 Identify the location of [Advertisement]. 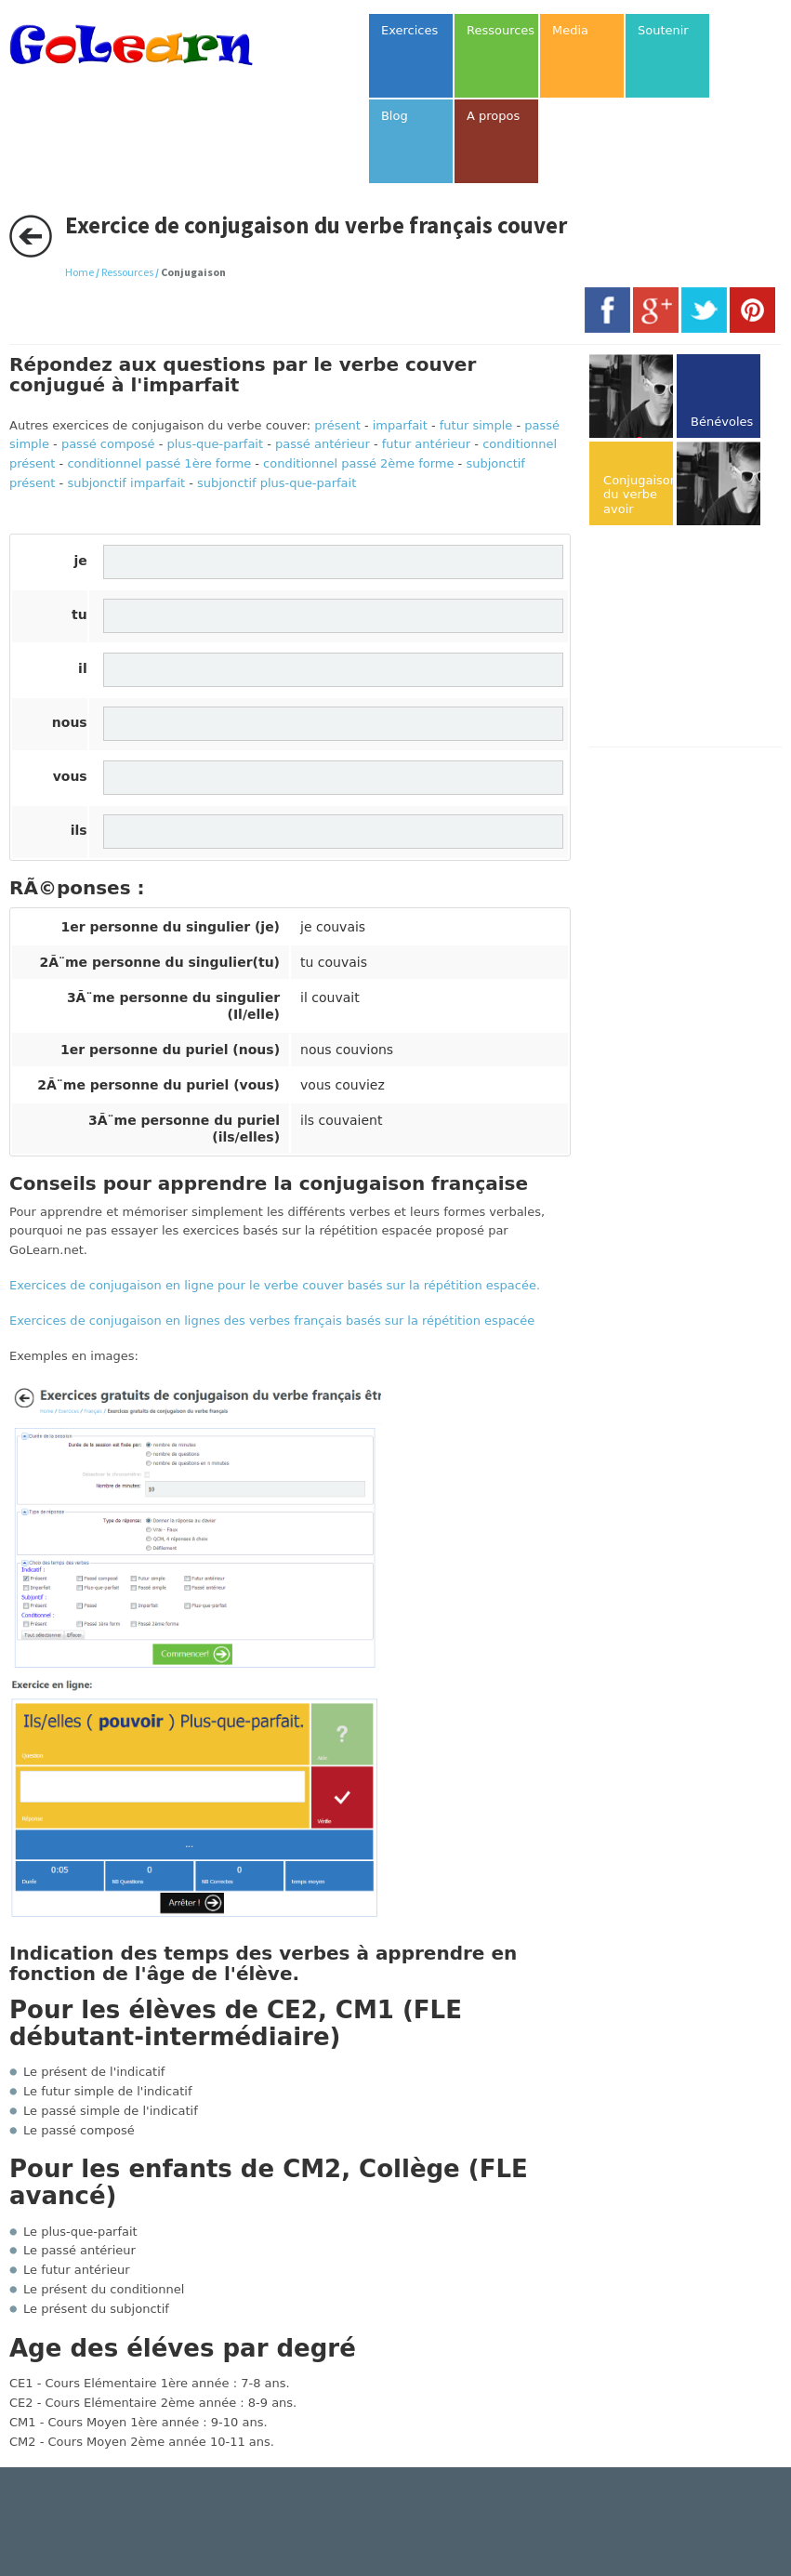
(689, 638).